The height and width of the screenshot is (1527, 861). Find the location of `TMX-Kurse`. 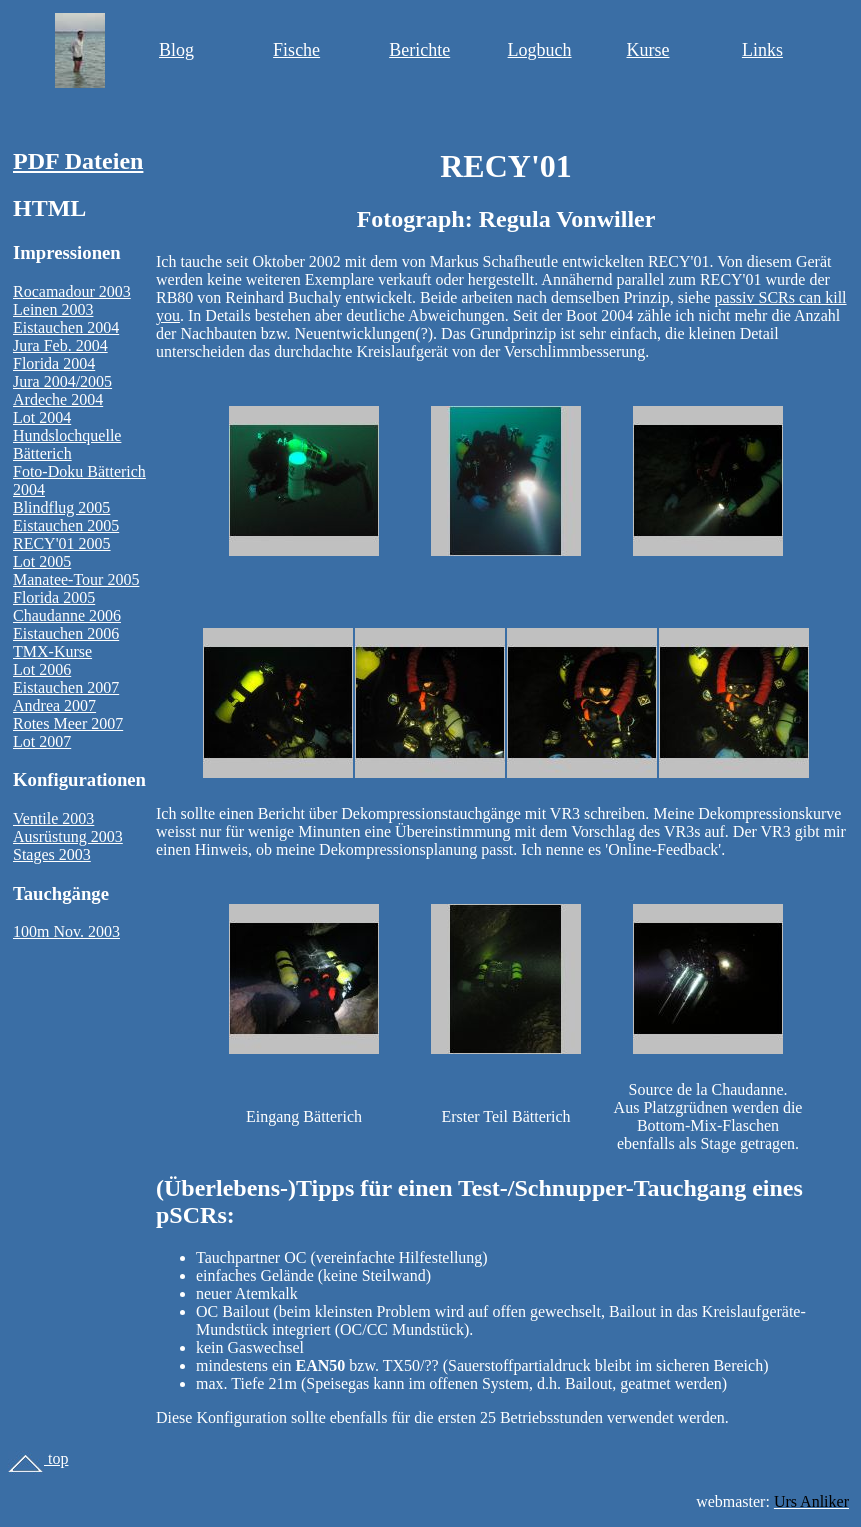

TMX-Kurse is located at coordinates (52, 651).